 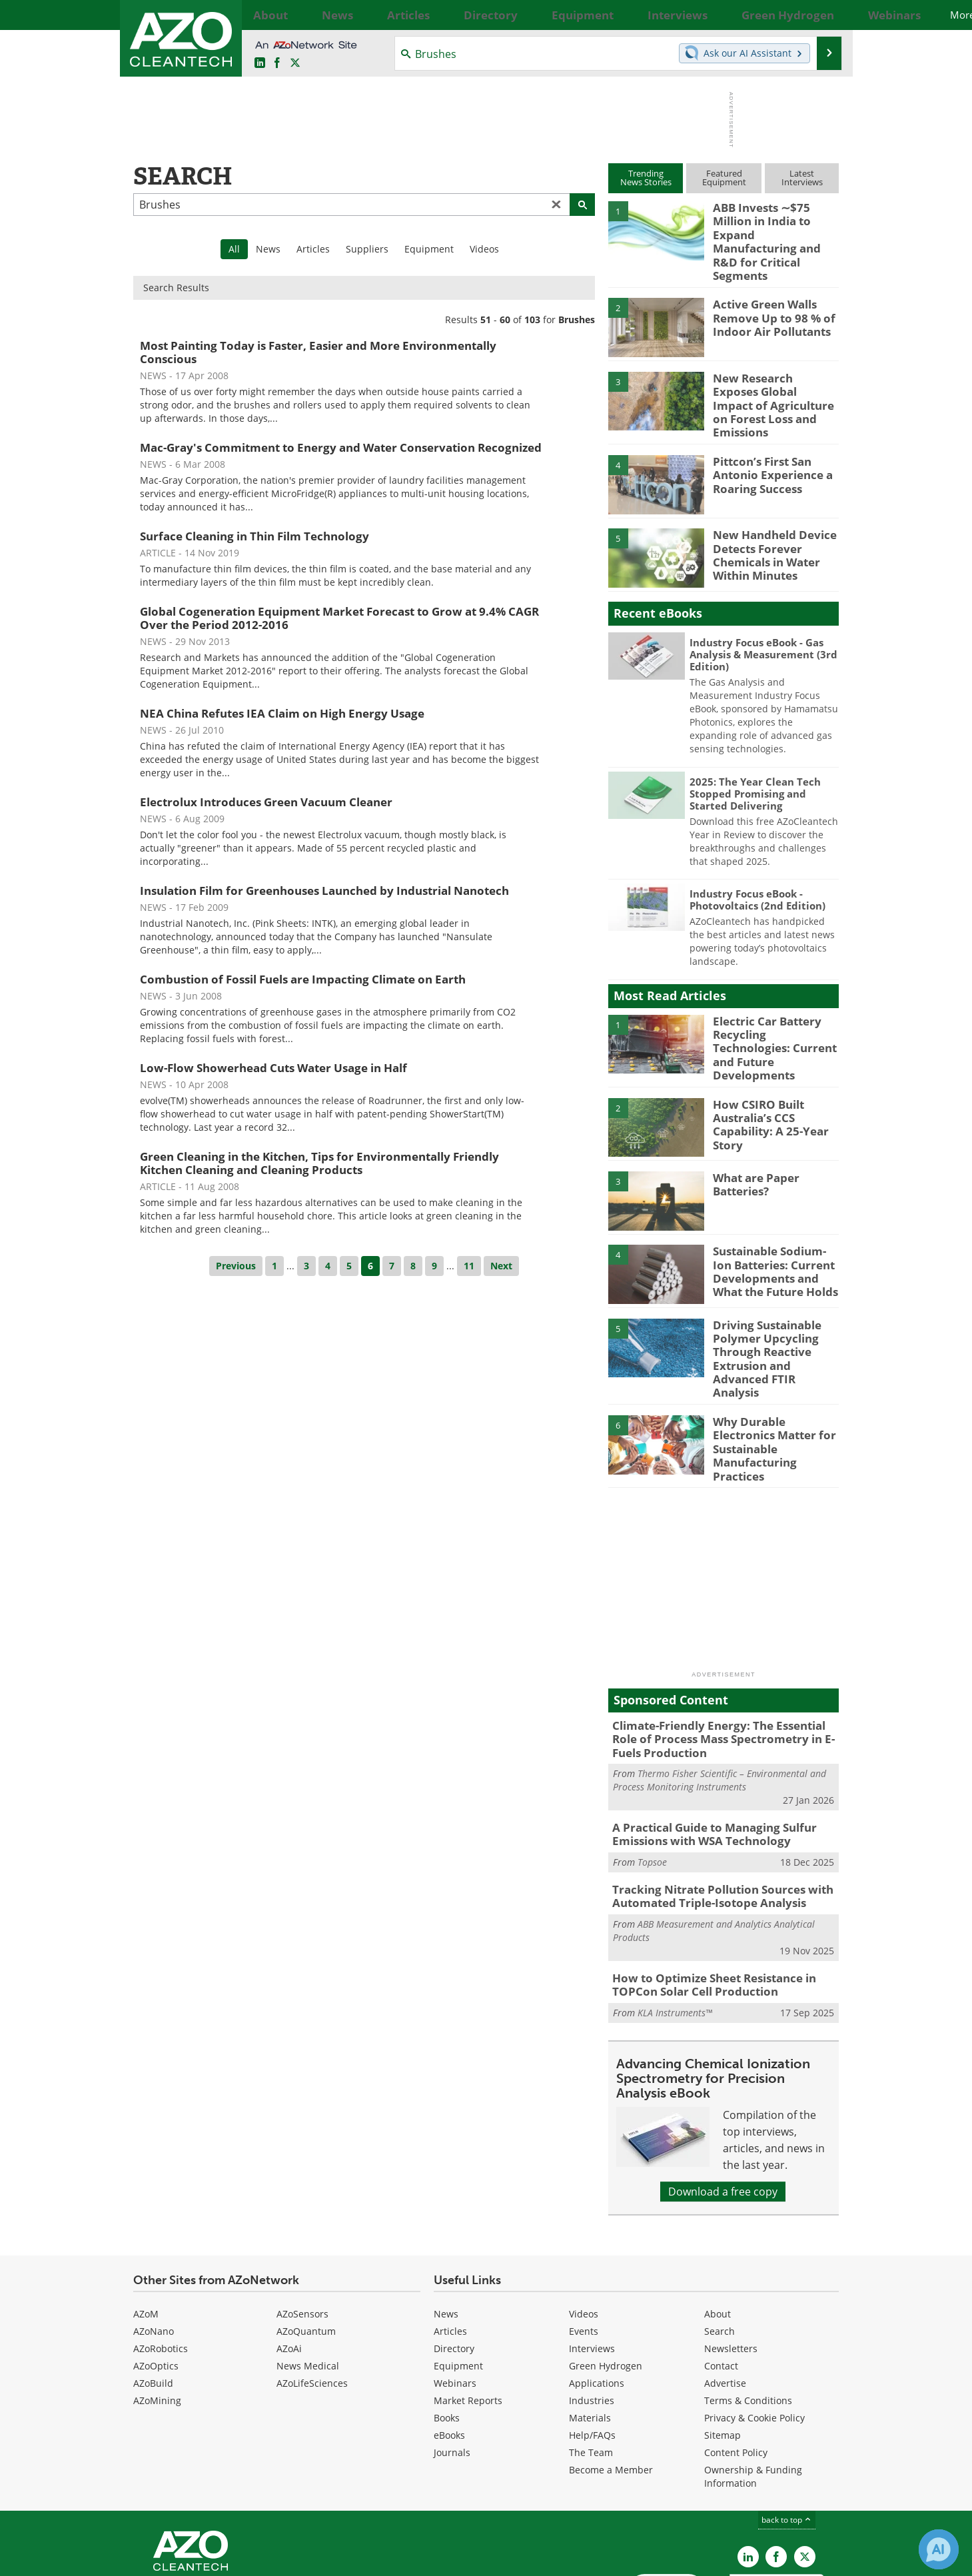 What do you see at coordinates (611, 2381) in the screenshot?
I see `Become a Member` at bounding box center [611, 2381].